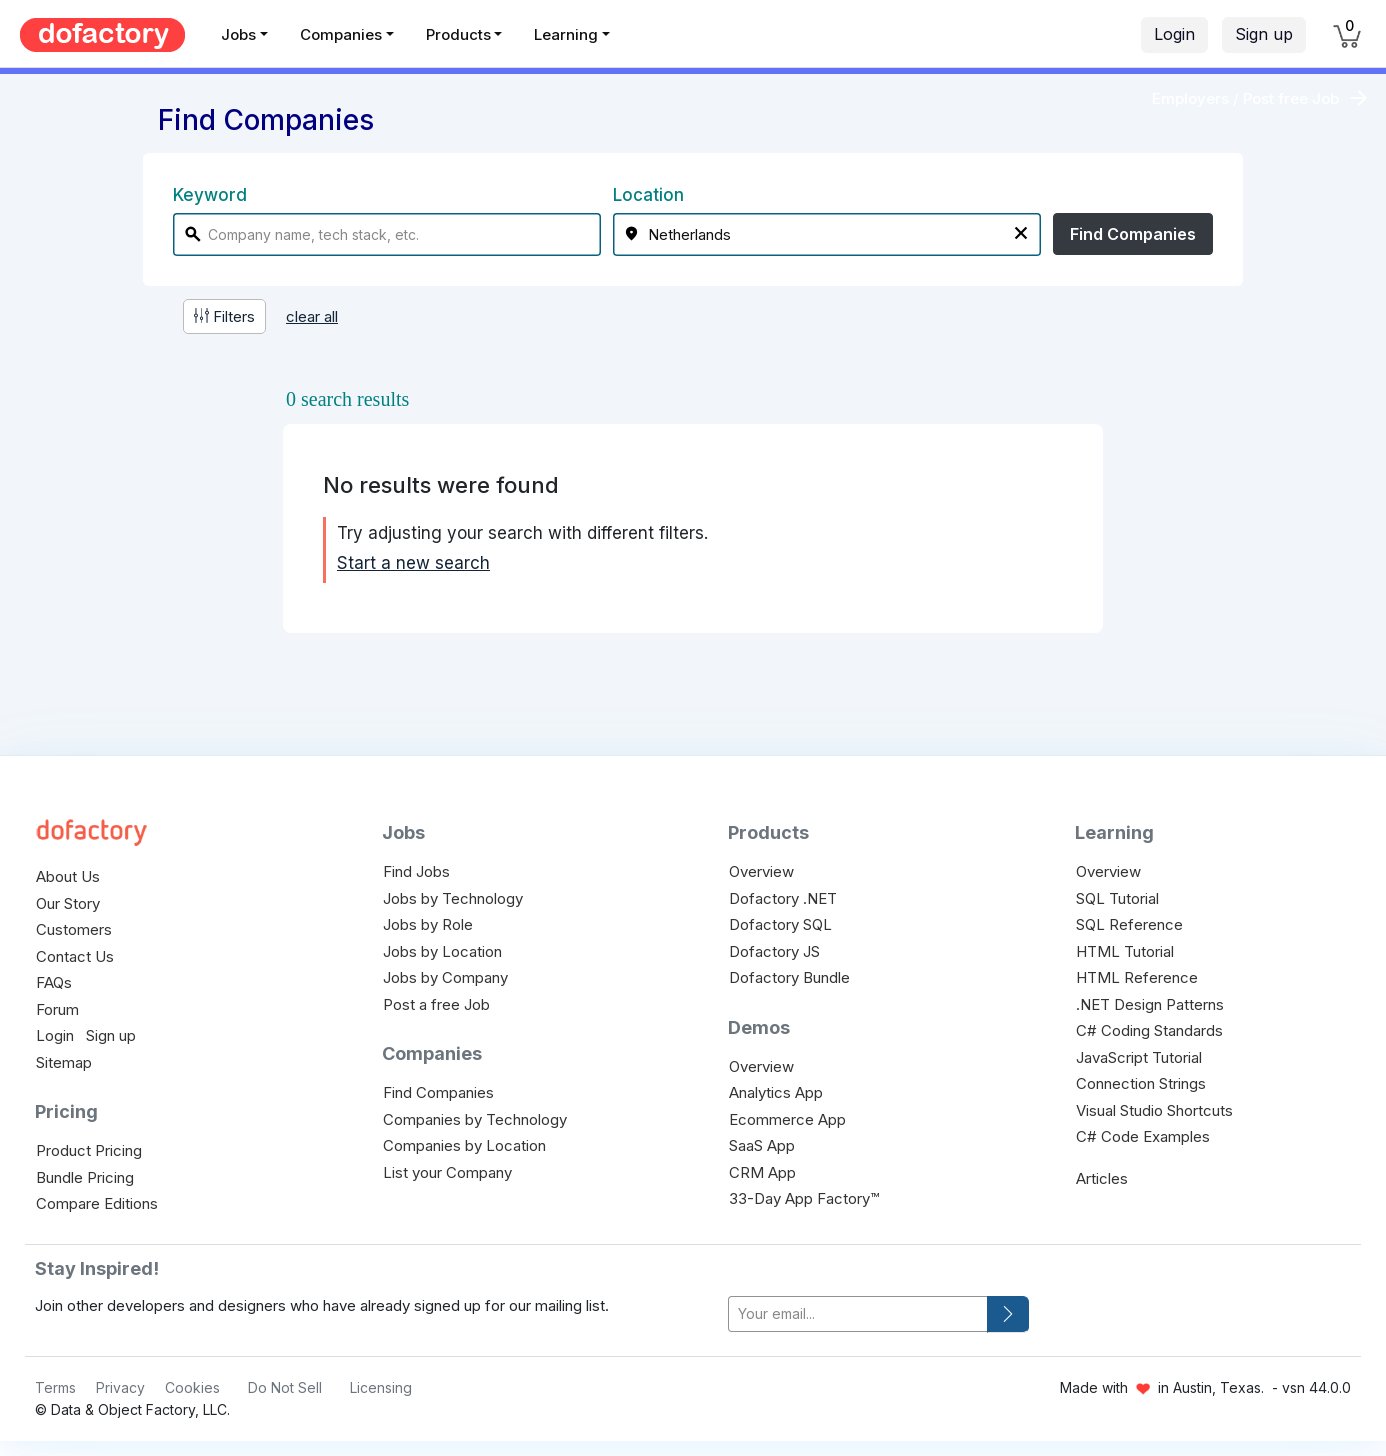 The height and width of the screenshot is (1456, 1386). What do you see at coordinates (413, 563) in the screenshot?
I see `Start a new search` at bounding box center [413, 563].